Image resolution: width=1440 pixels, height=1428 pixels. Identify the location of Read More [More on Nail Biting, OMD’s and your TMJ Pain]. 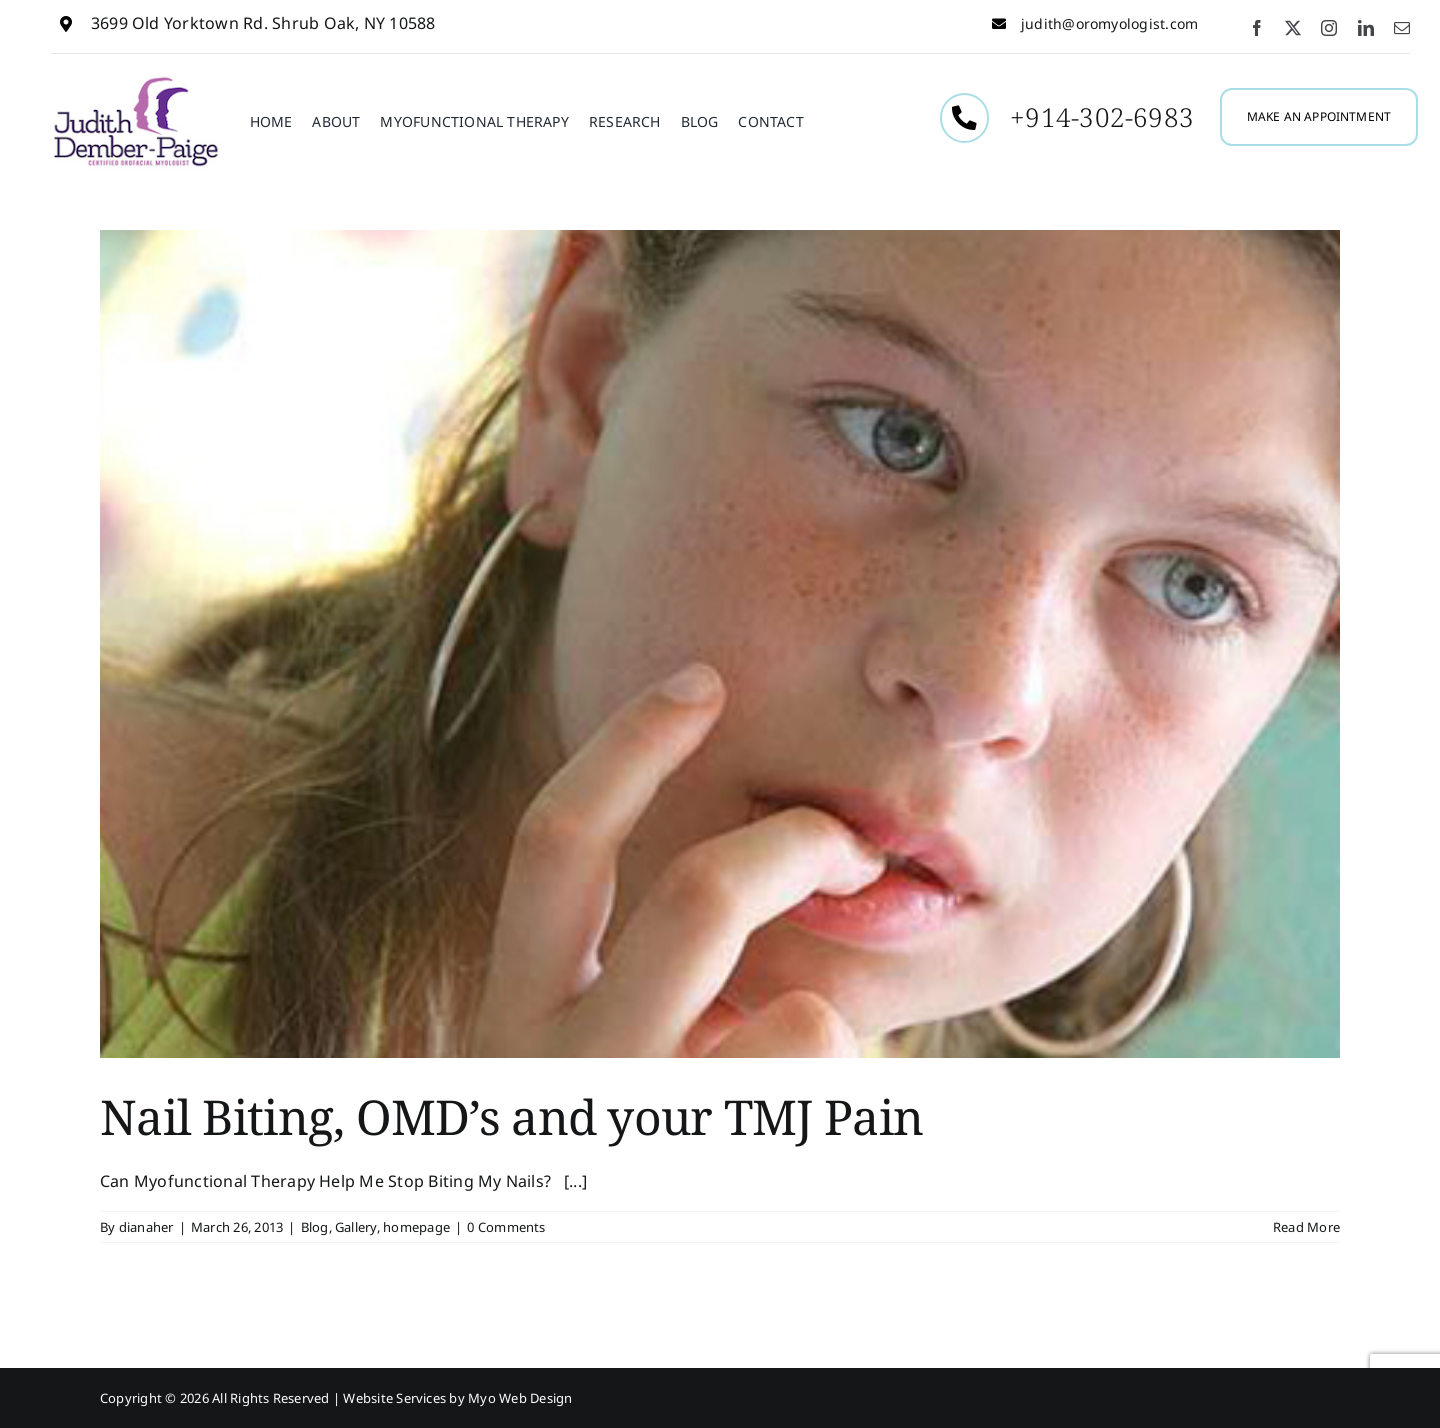
(1306, 1227).